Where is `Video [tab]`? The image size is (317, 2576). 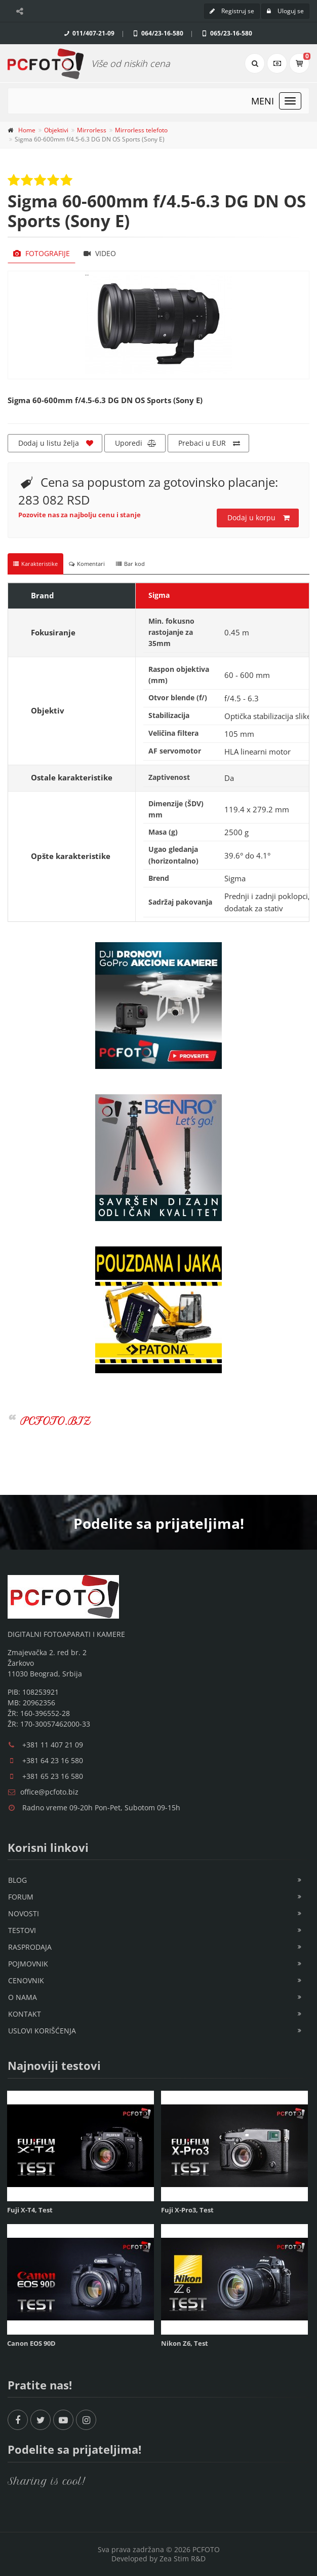
Video [tab] is located at coordinates (100, 253).